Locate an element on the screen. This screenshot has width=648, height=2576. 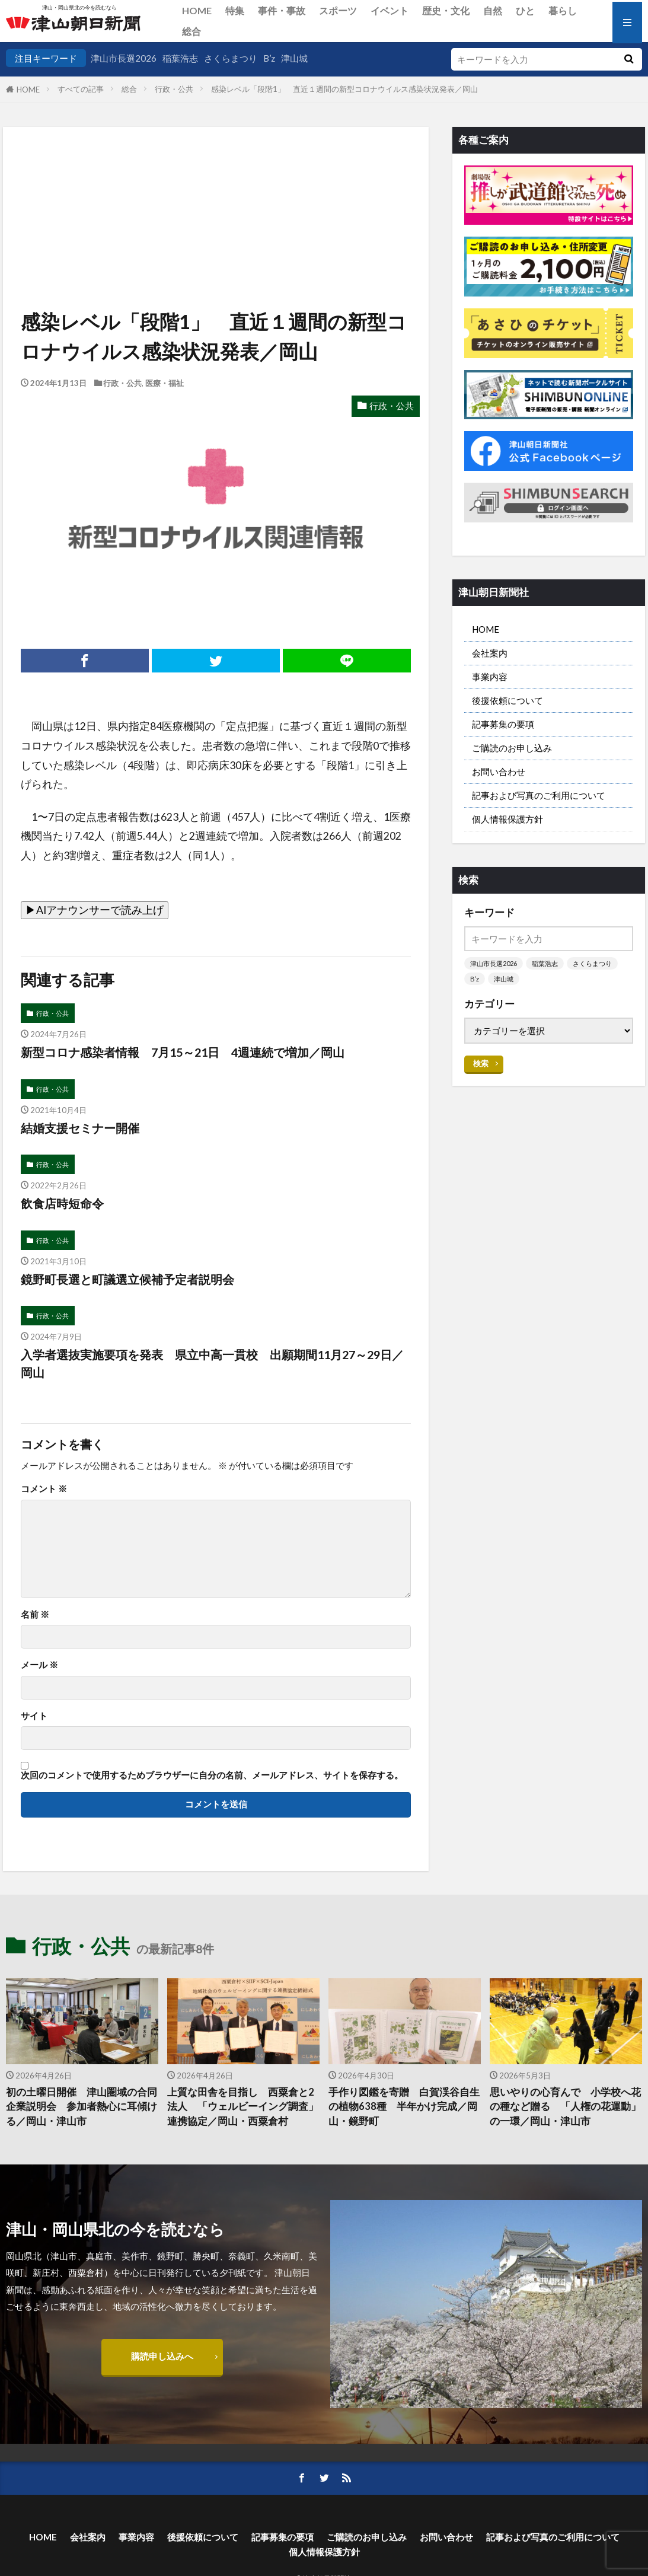
B’z is located at coordinates (269, 58).